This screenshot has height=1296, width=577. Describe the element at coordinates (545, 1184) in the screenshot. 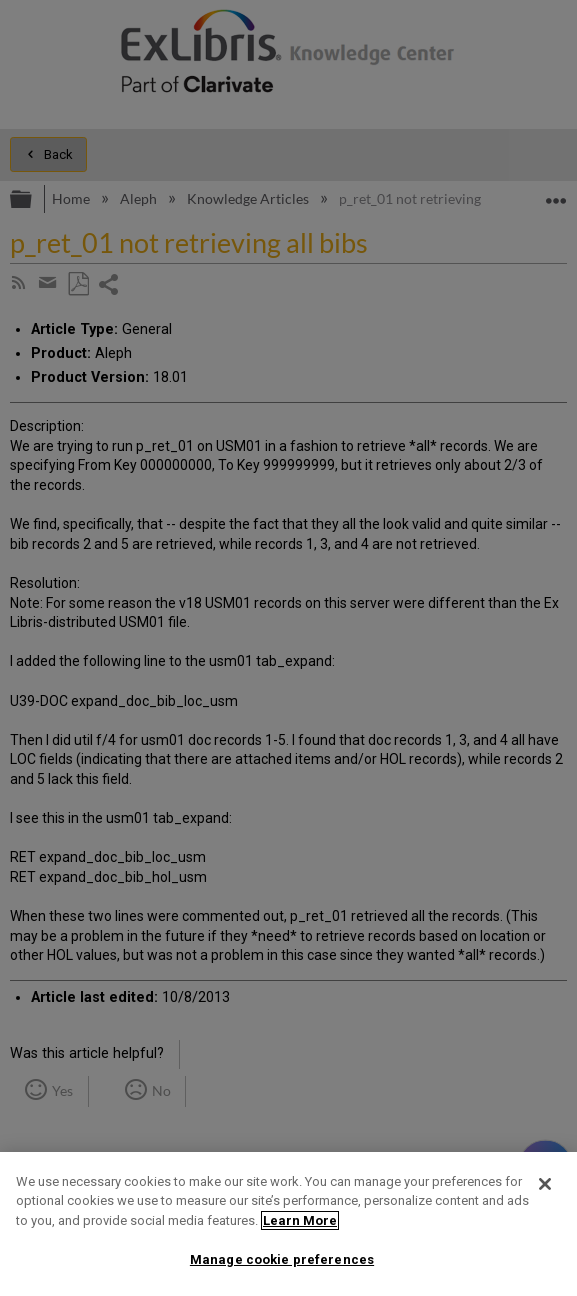

I see `[Close]` at that location.